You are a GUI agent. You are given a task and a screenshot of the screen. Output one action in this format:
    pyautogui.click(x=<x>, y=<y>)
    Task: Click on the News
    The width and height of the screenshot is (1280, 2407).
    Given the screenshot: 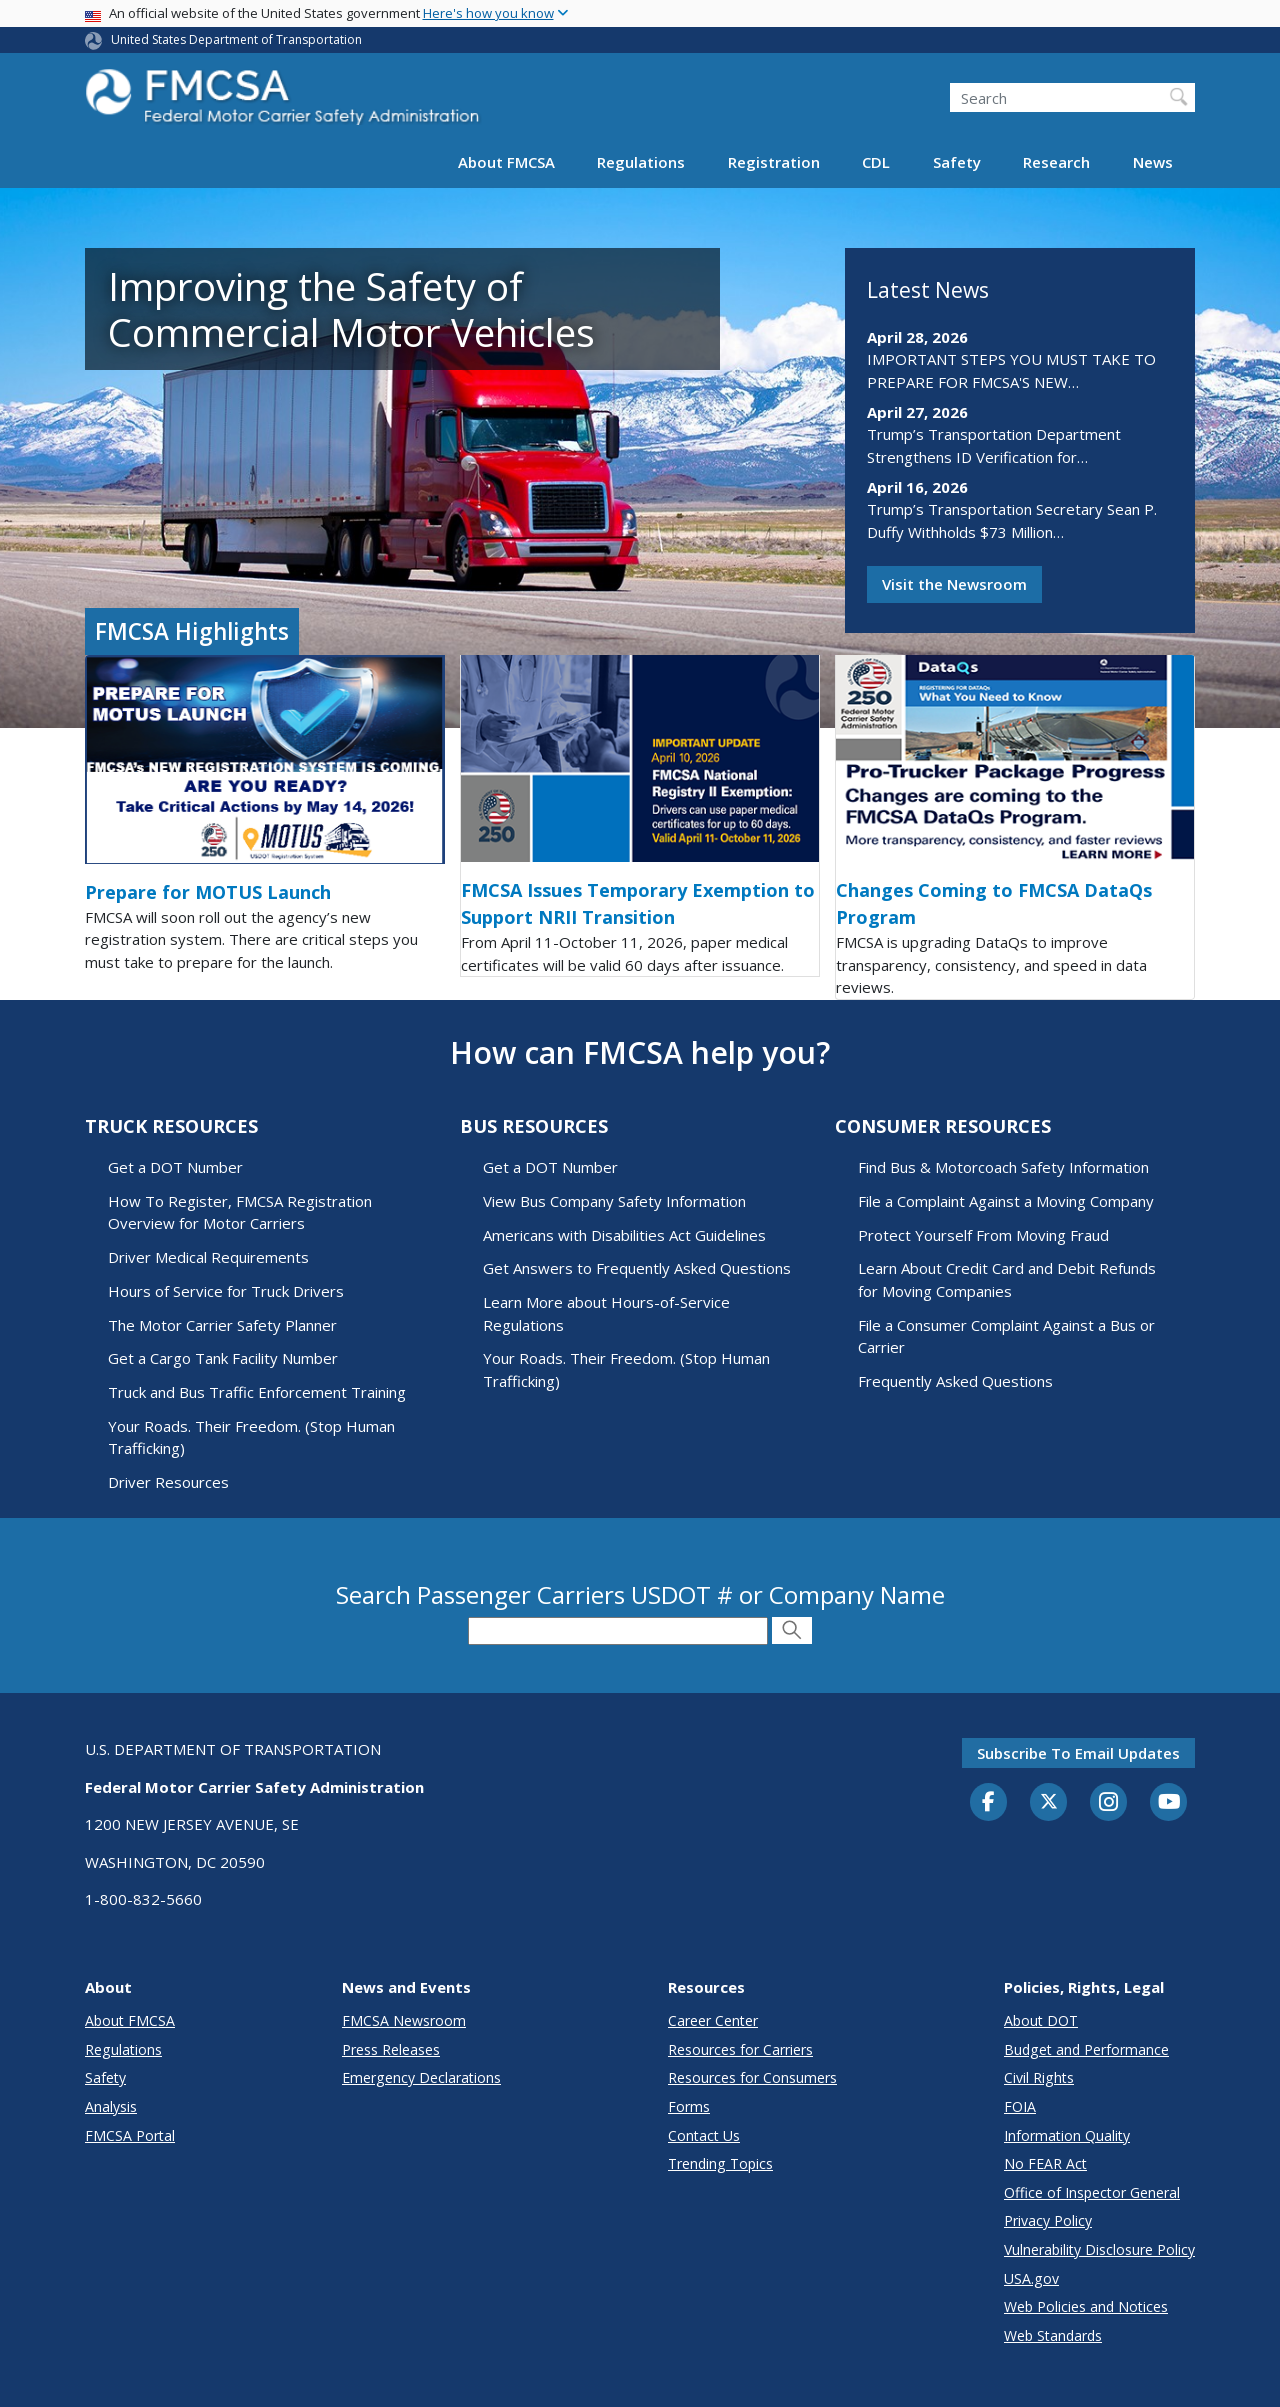 What is the action you would take?
    pyautogui.click(x=1153, y=162)
    